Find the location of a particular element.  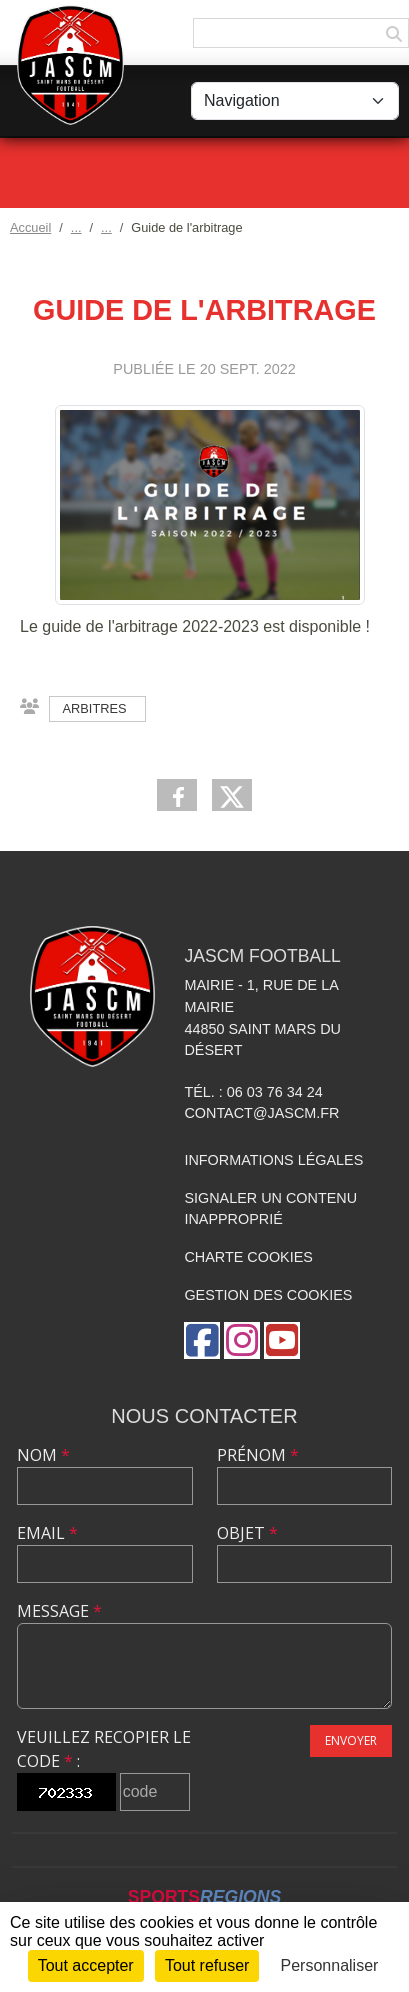

contact@jascm.fr is located at coordinates (261, 1113).